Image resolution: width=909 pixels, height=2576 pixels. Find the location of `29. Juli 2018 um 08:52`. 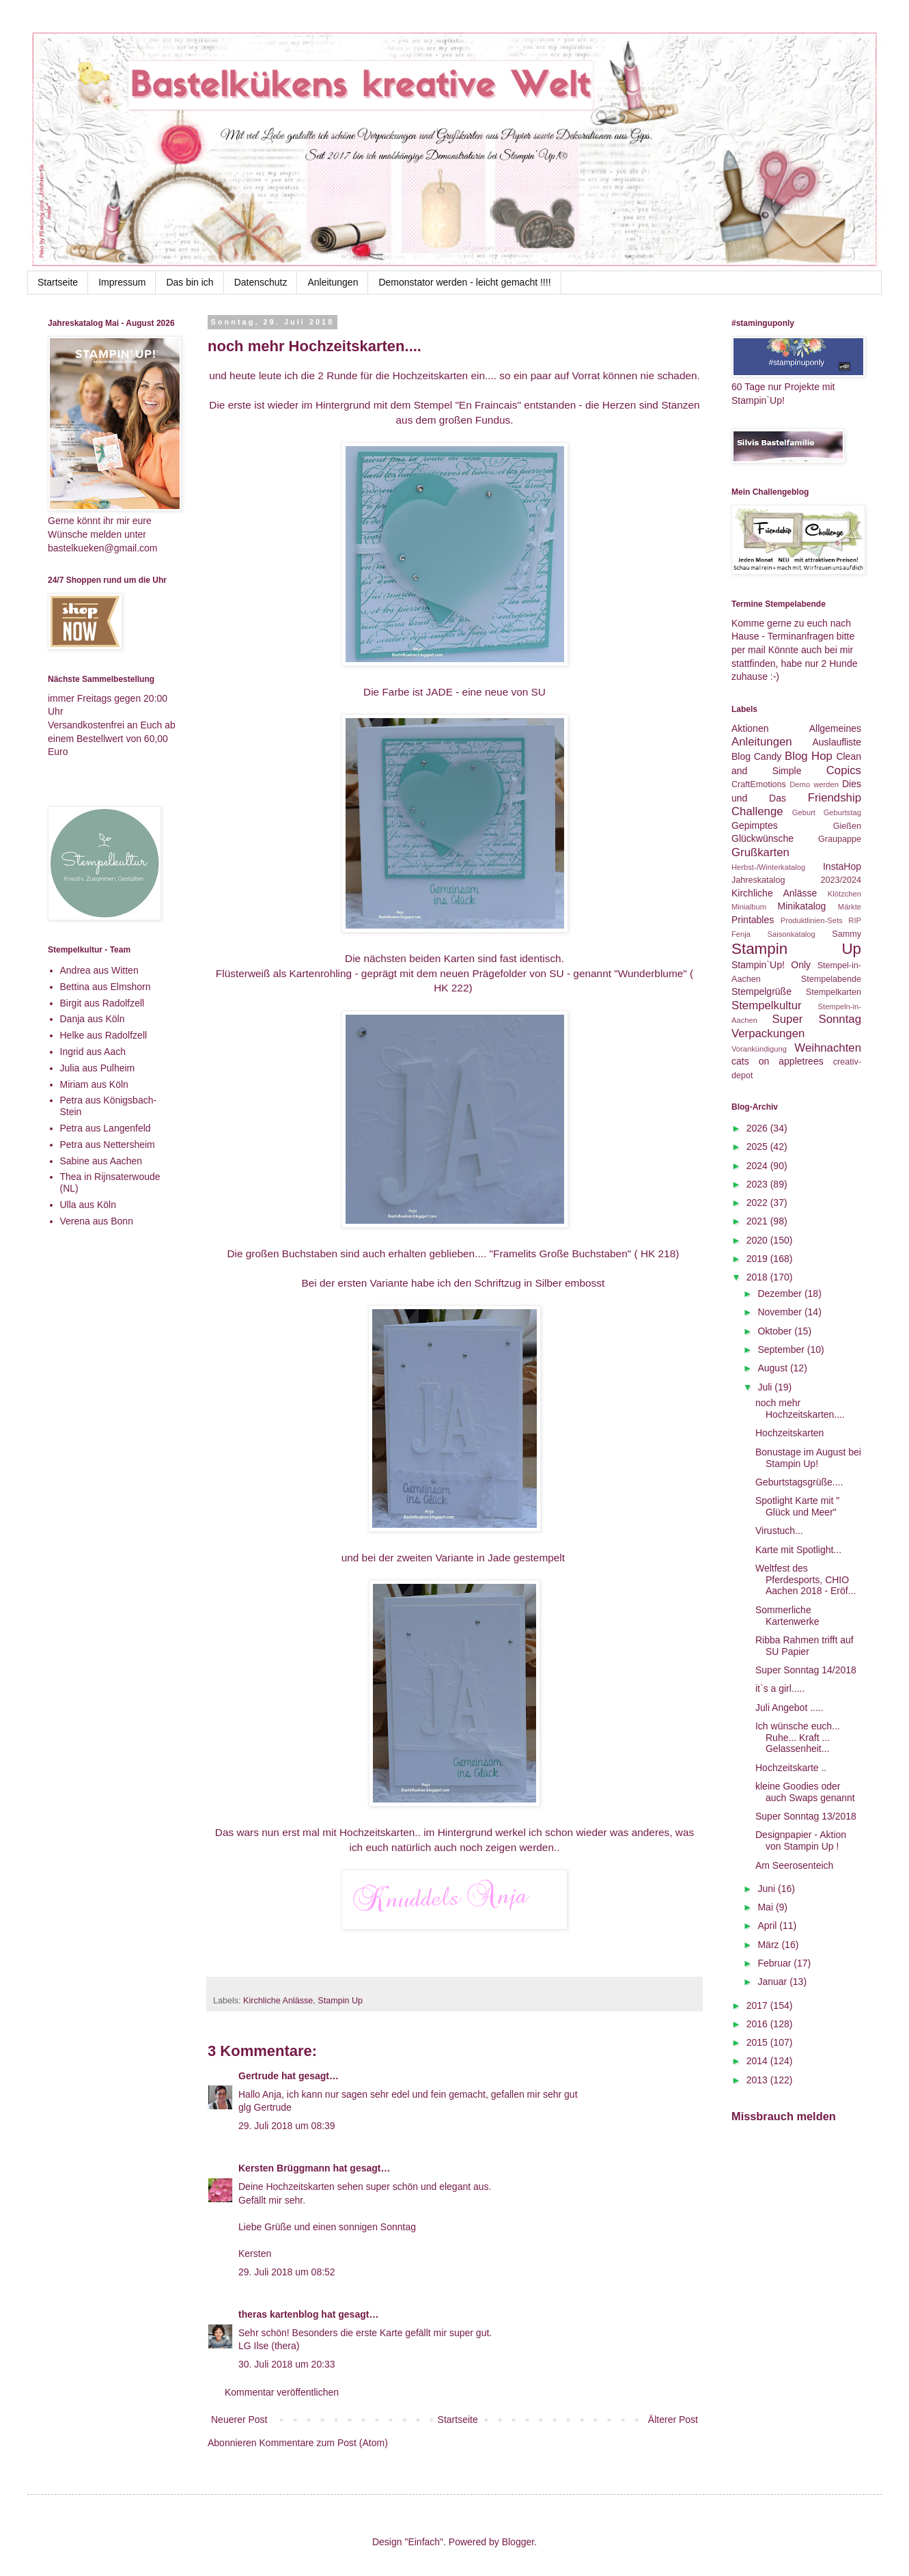

29. Juli 2018 um 08:52 is located at coordinates (286, 2271).